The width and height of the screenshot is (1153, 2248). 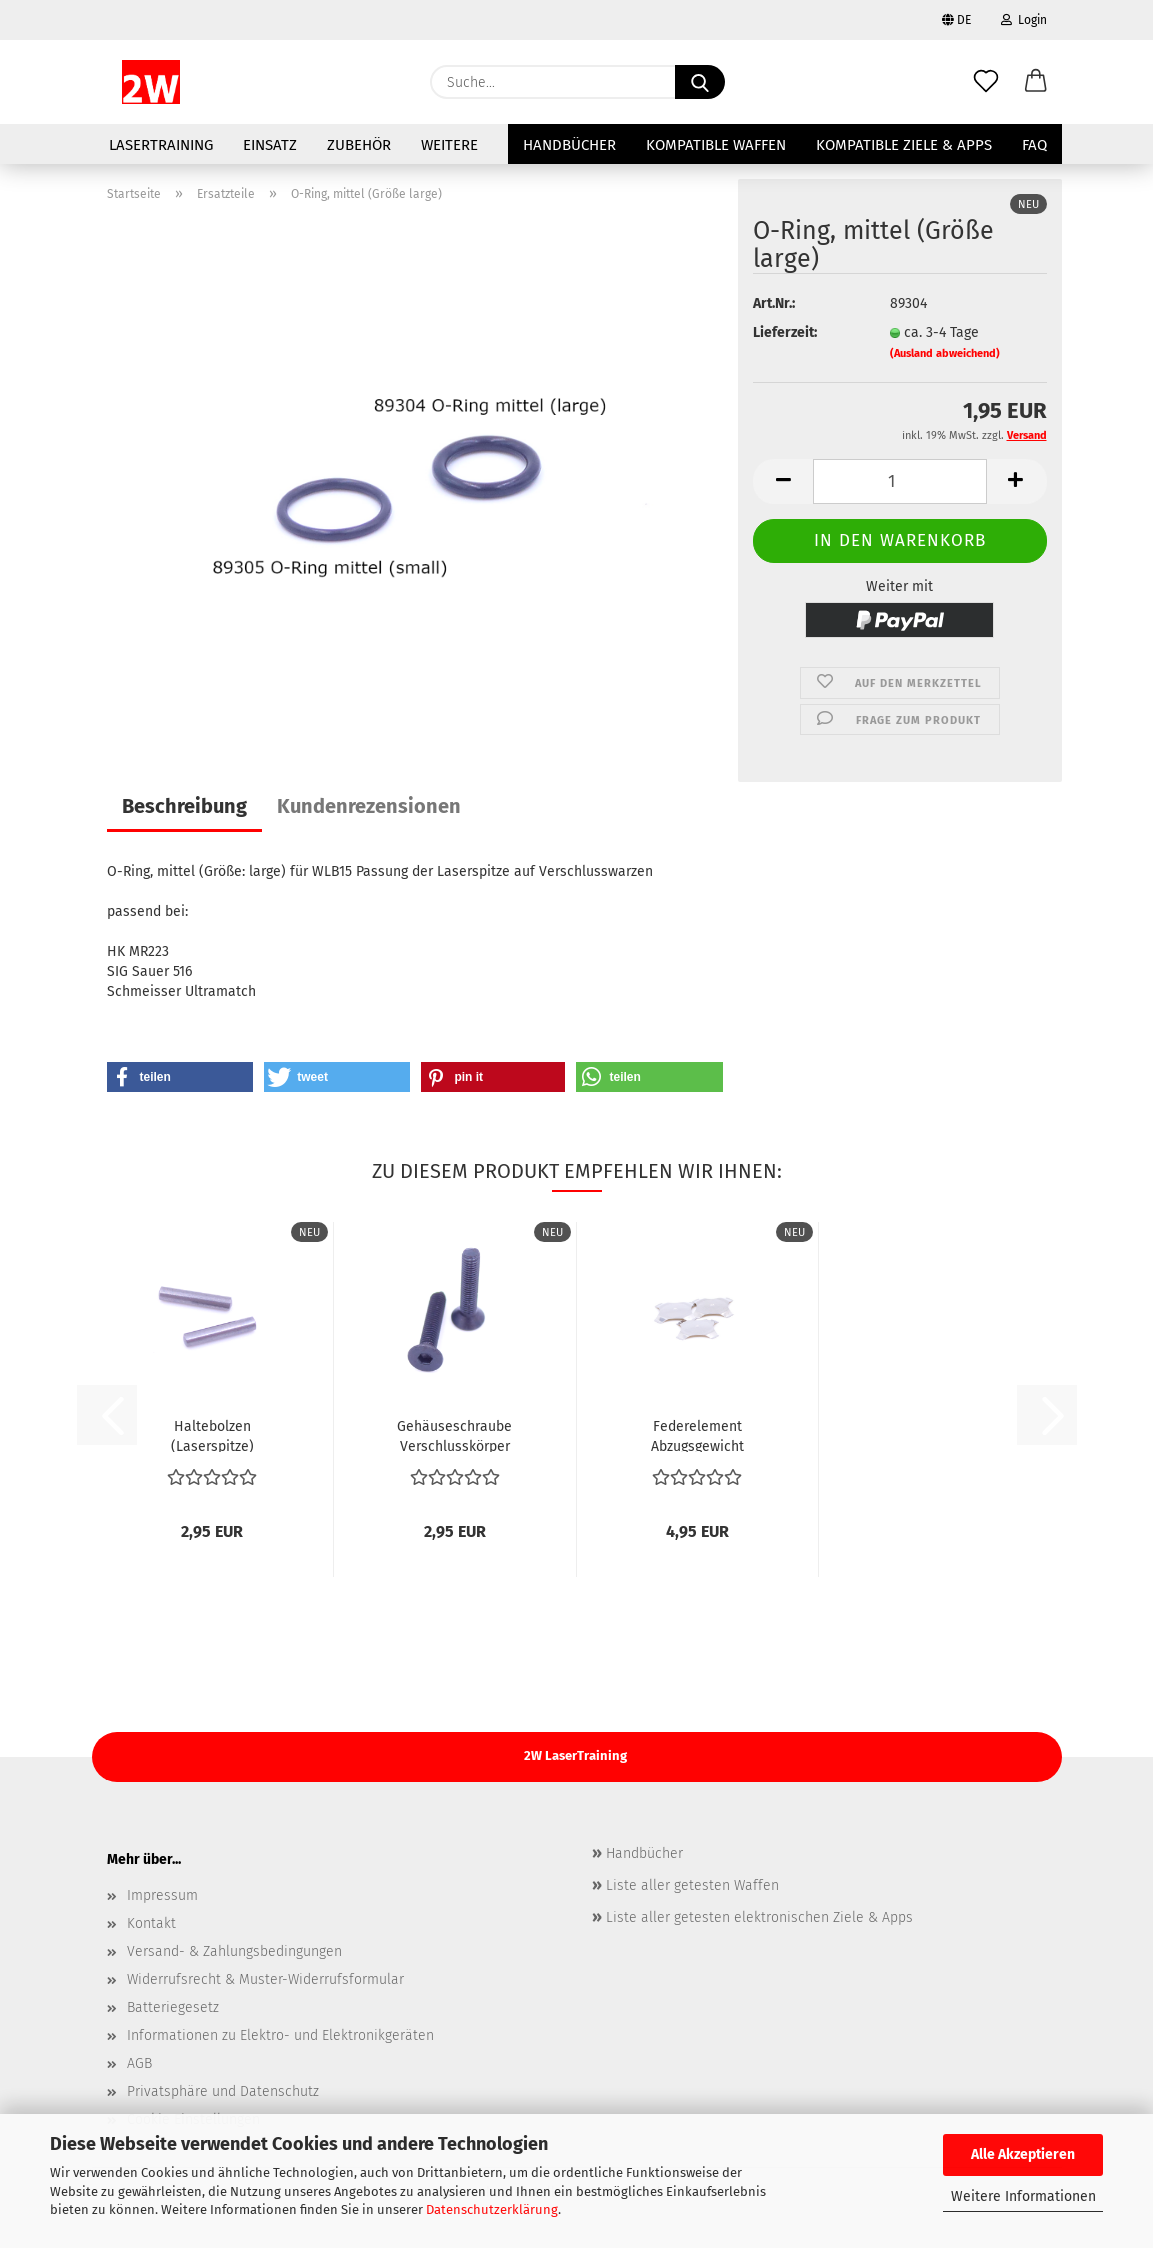 I want to click on Alle Akzeptieren, so click(x=1023, y=2154).